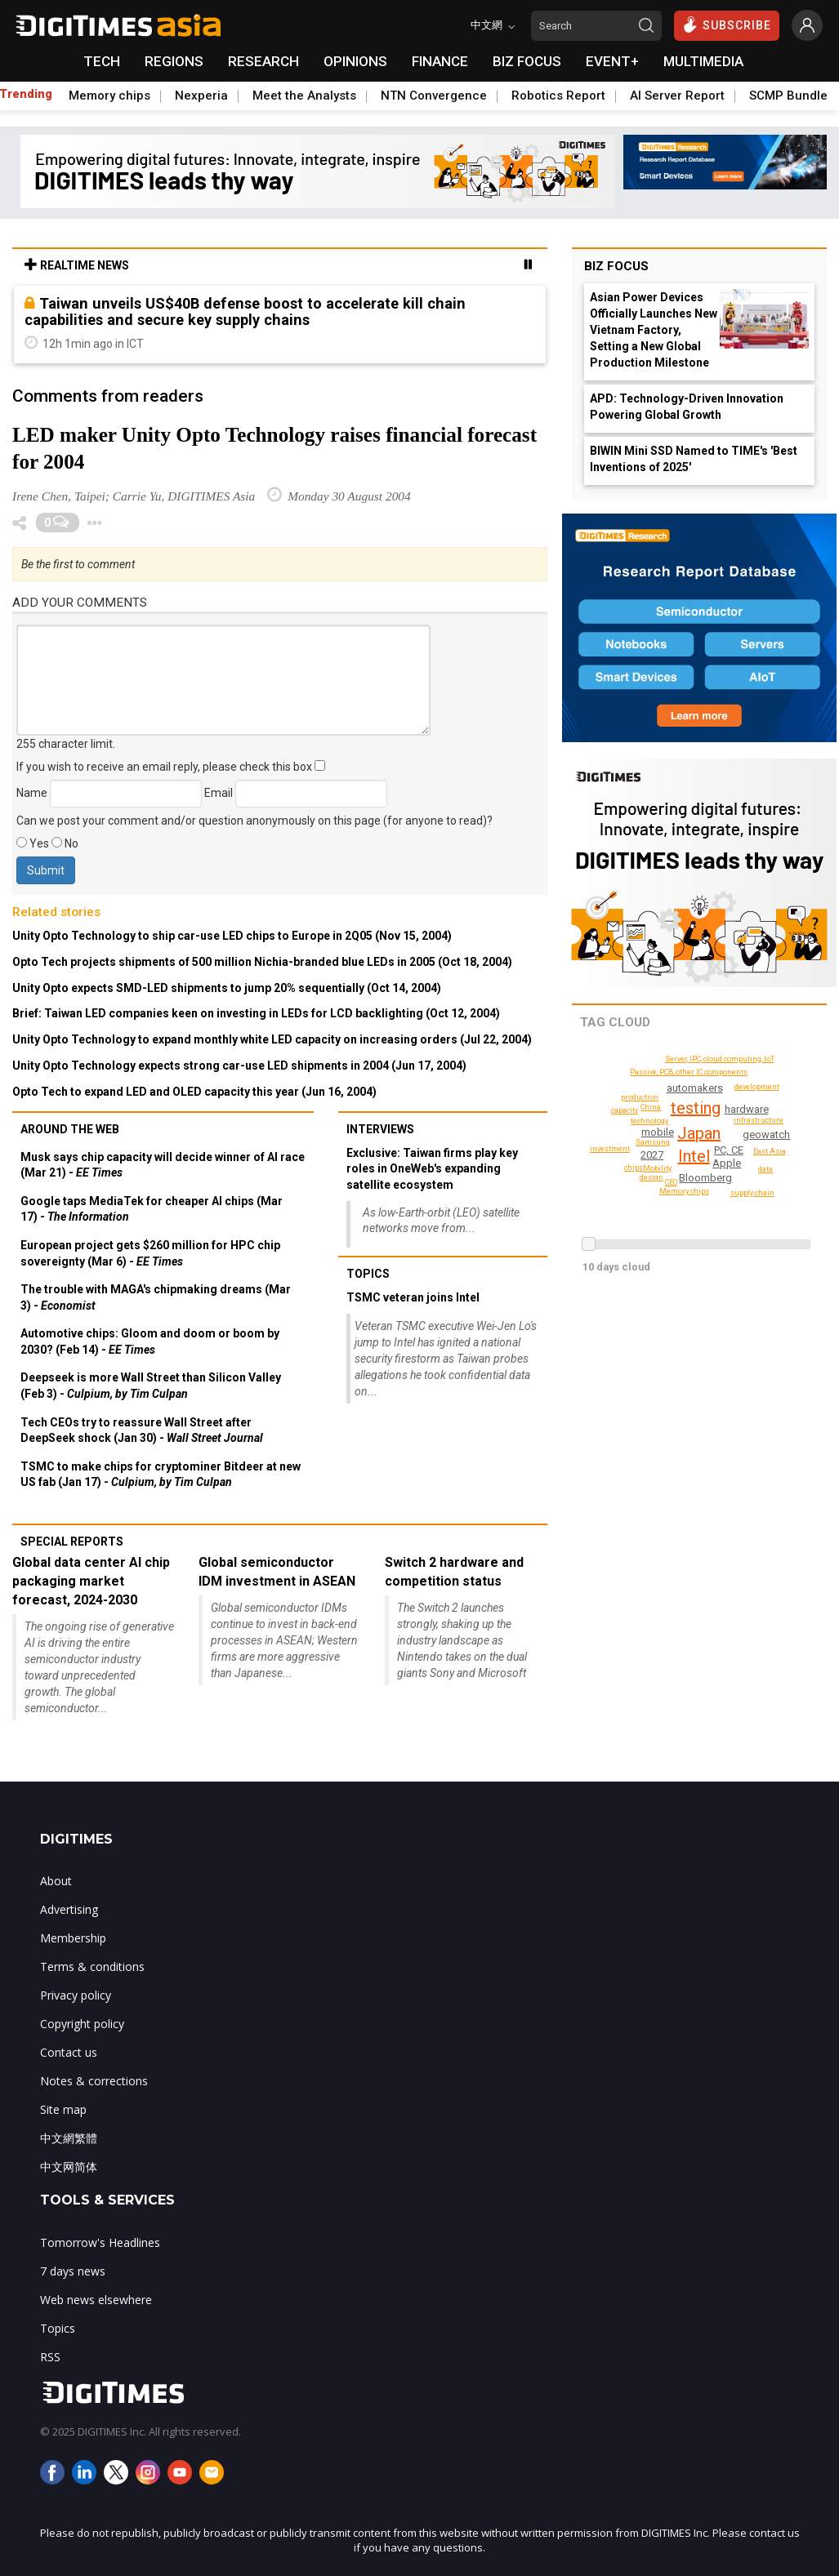 This screenshot has height=2576, width=839. I want to click on RSS, so click(50, 2357).